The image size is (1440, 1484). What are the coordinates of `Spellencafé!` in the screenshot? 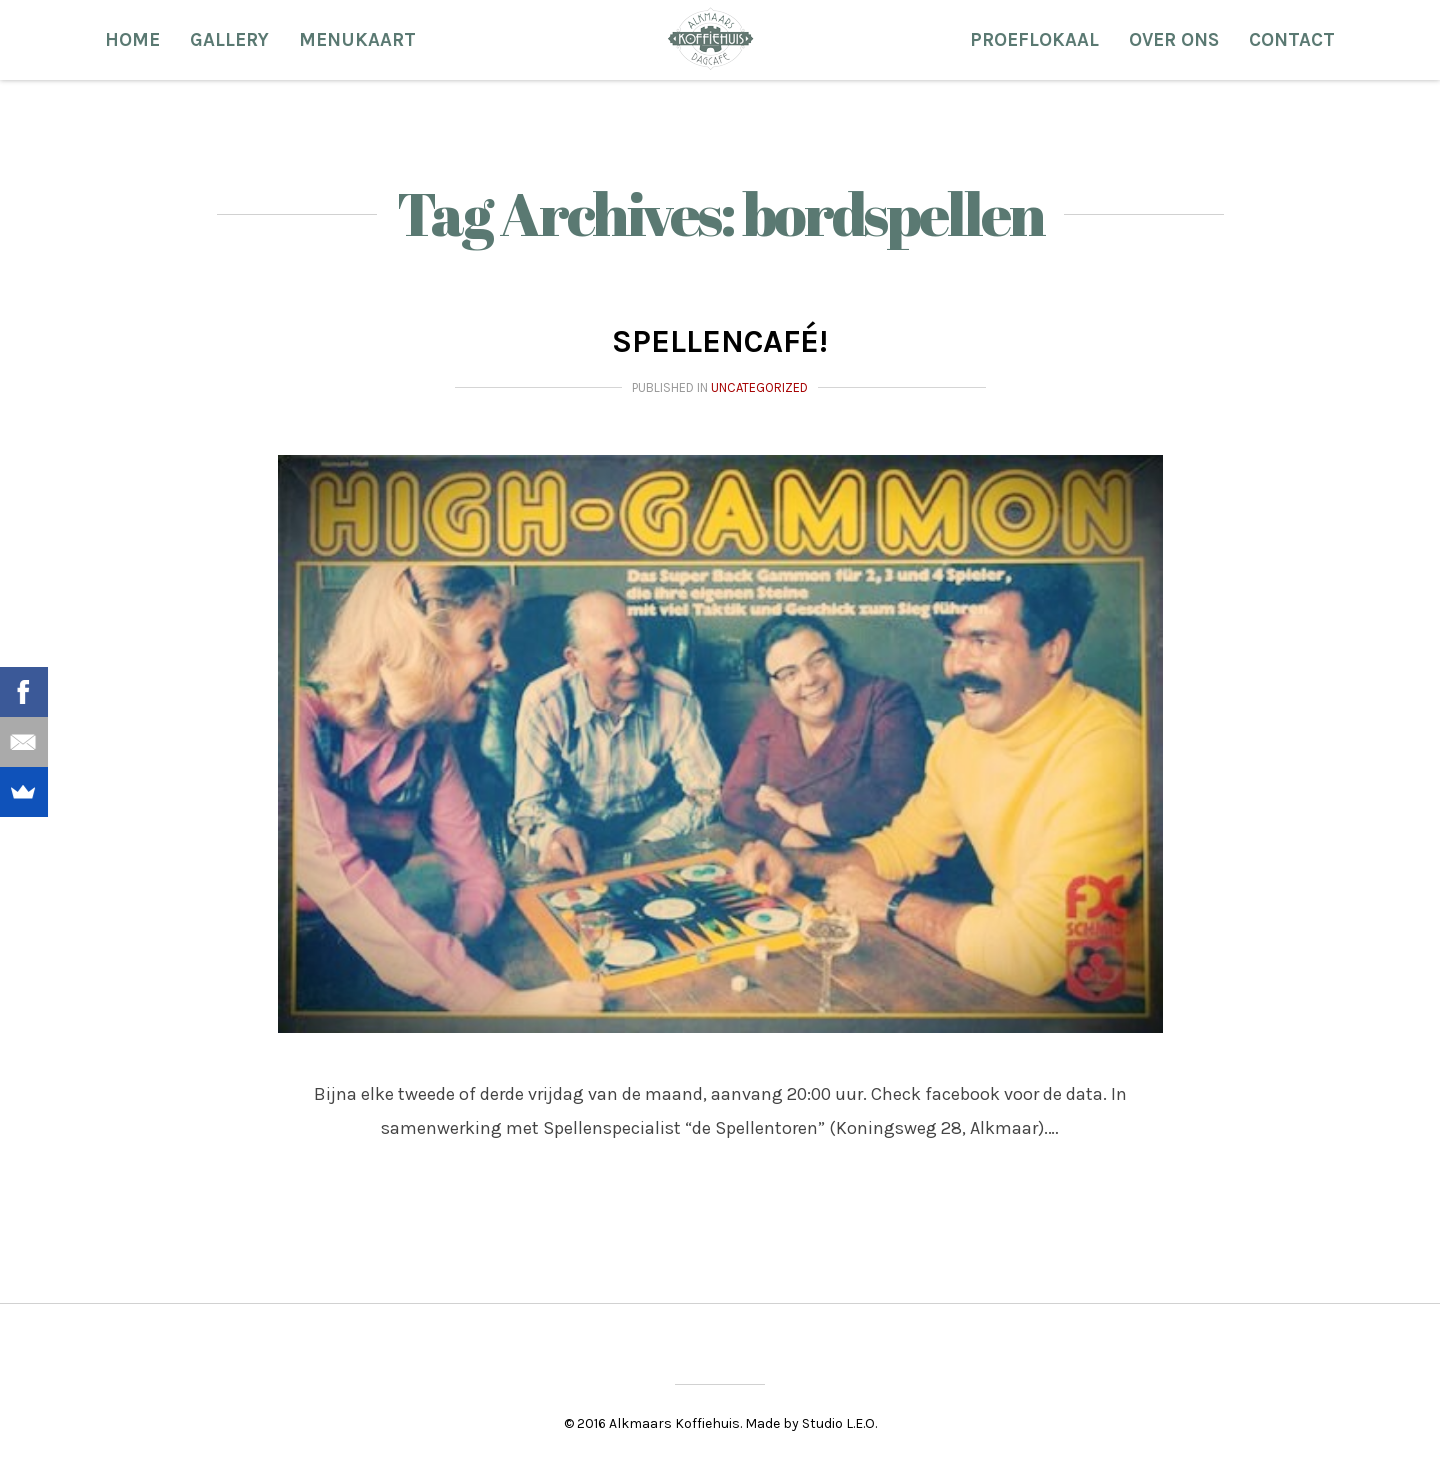 It's located at (720, 341).